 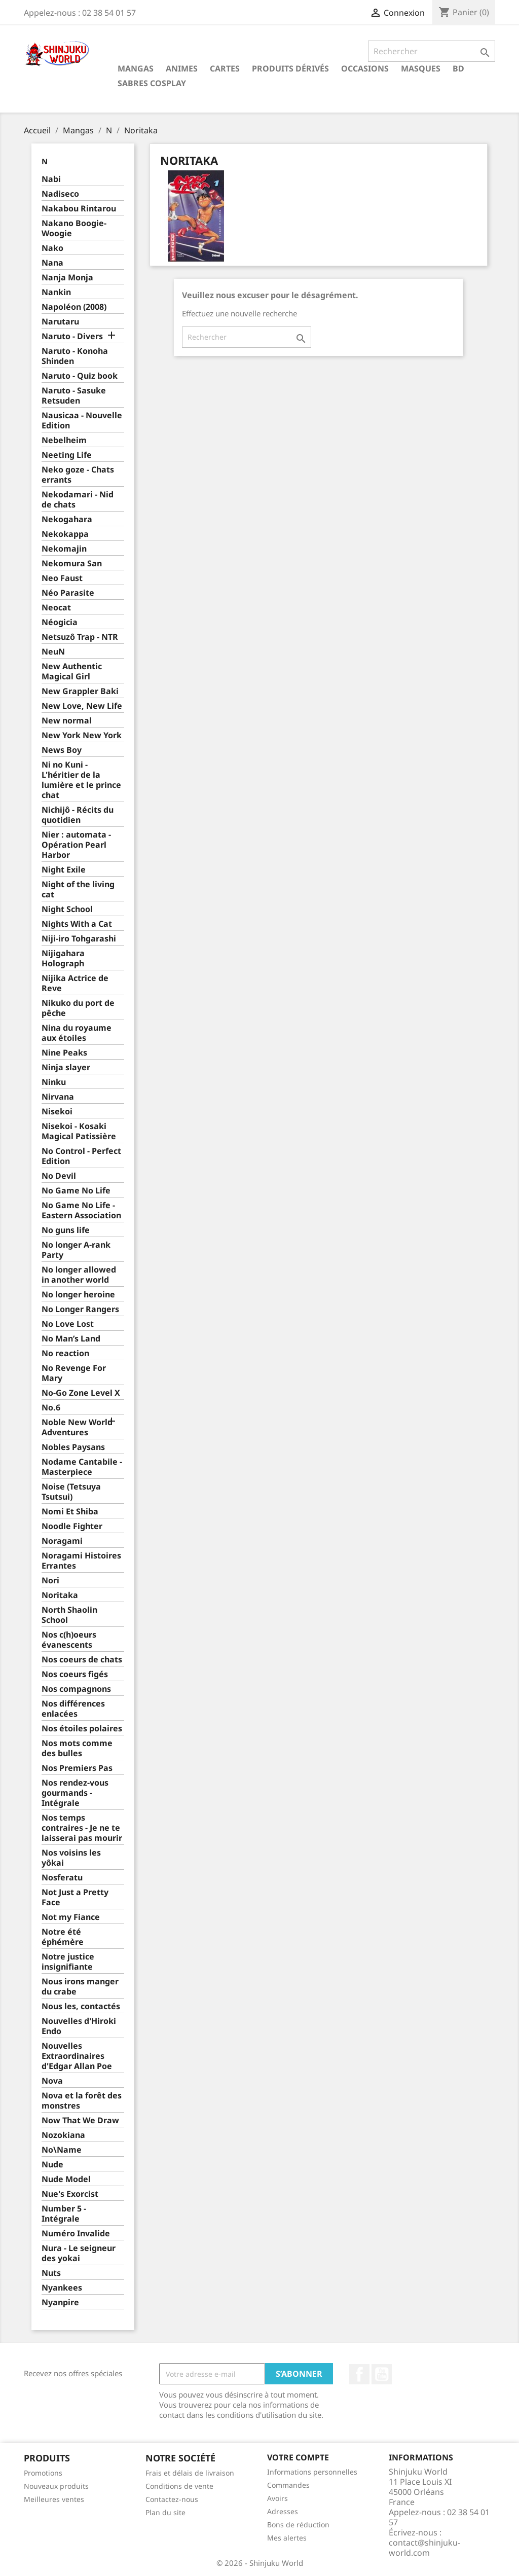 I want to click on Not my Fiance, so click(x=71, y=1917).